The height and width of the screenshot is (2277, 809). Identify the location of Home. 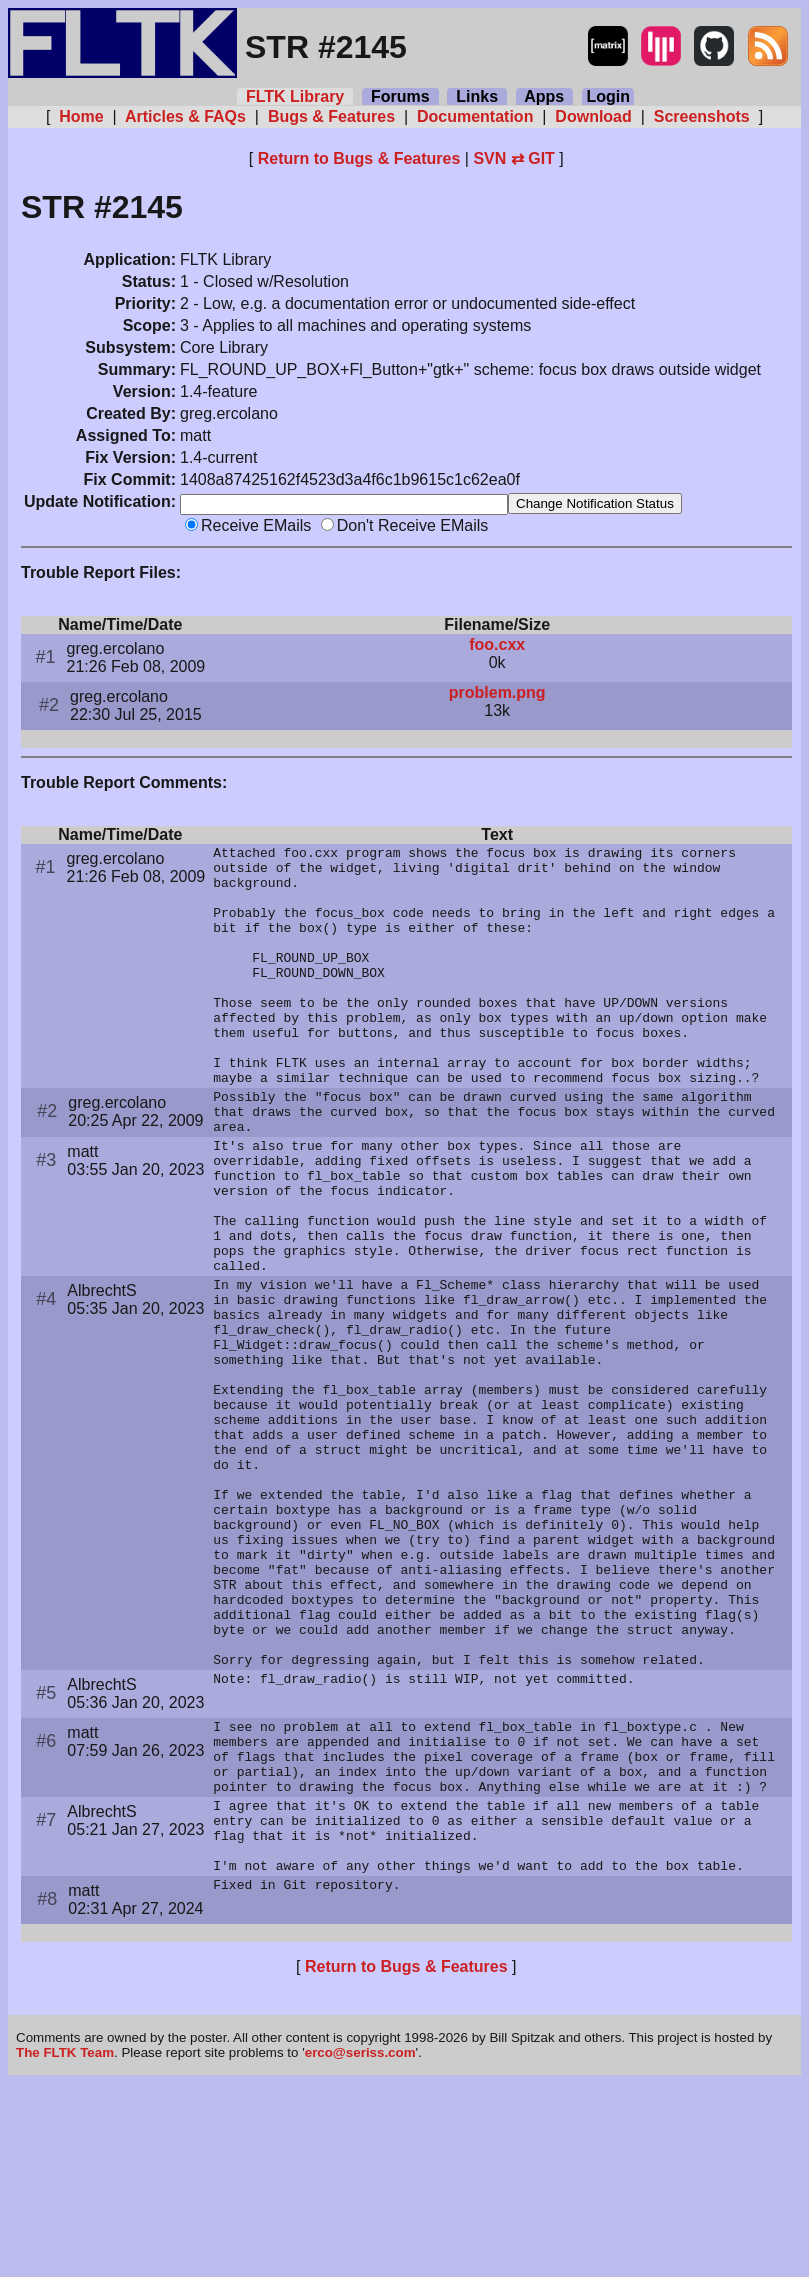
(81, 116).